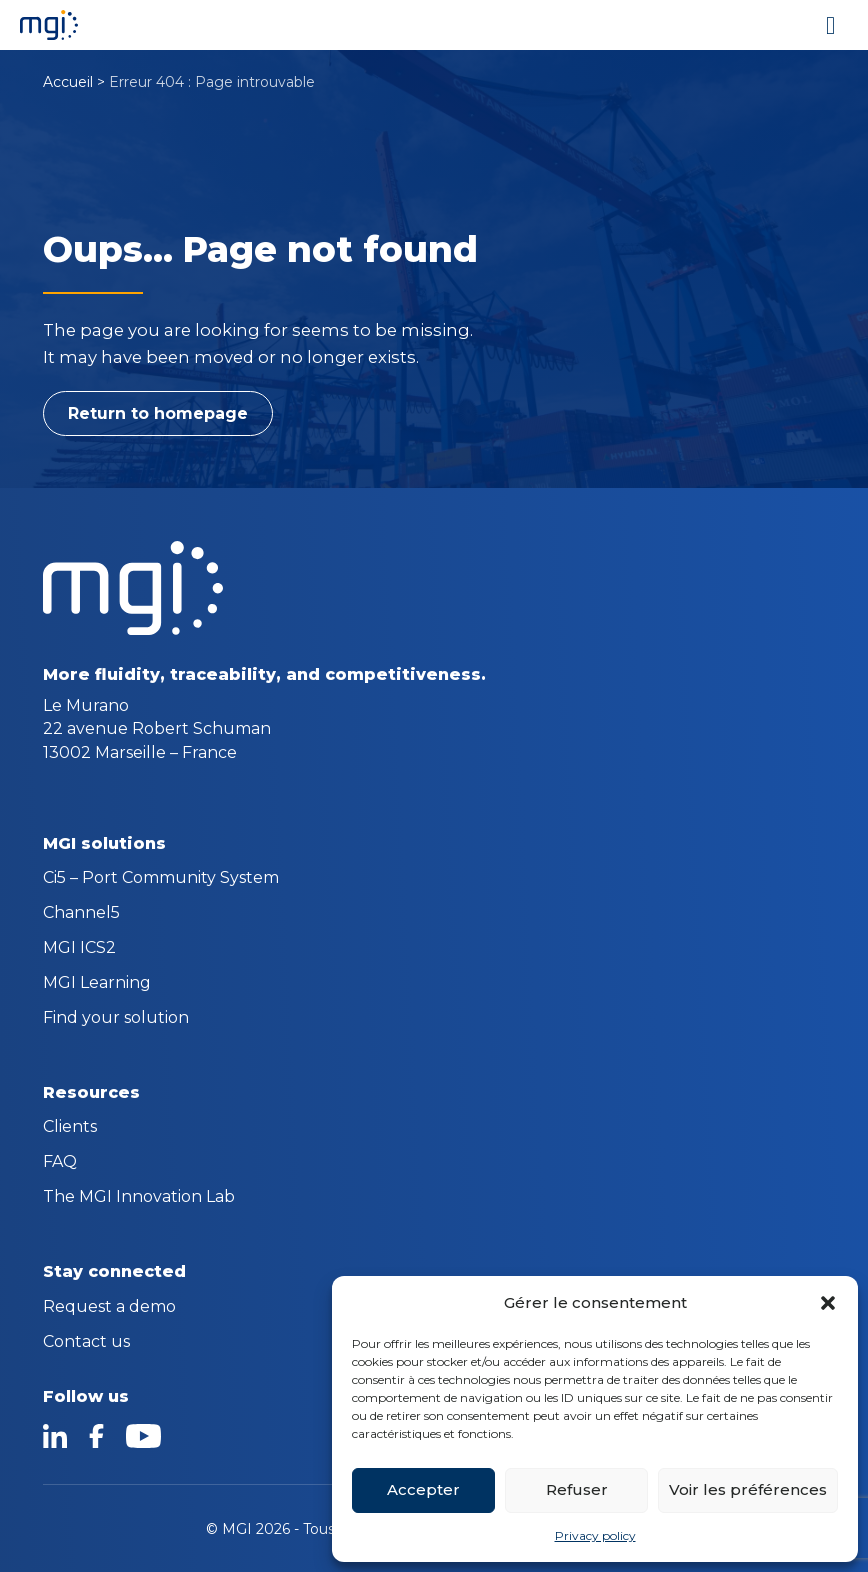 The width and height of the screenshot is (868, 1572). I want to click on Find your solution, so click(116, 1019).